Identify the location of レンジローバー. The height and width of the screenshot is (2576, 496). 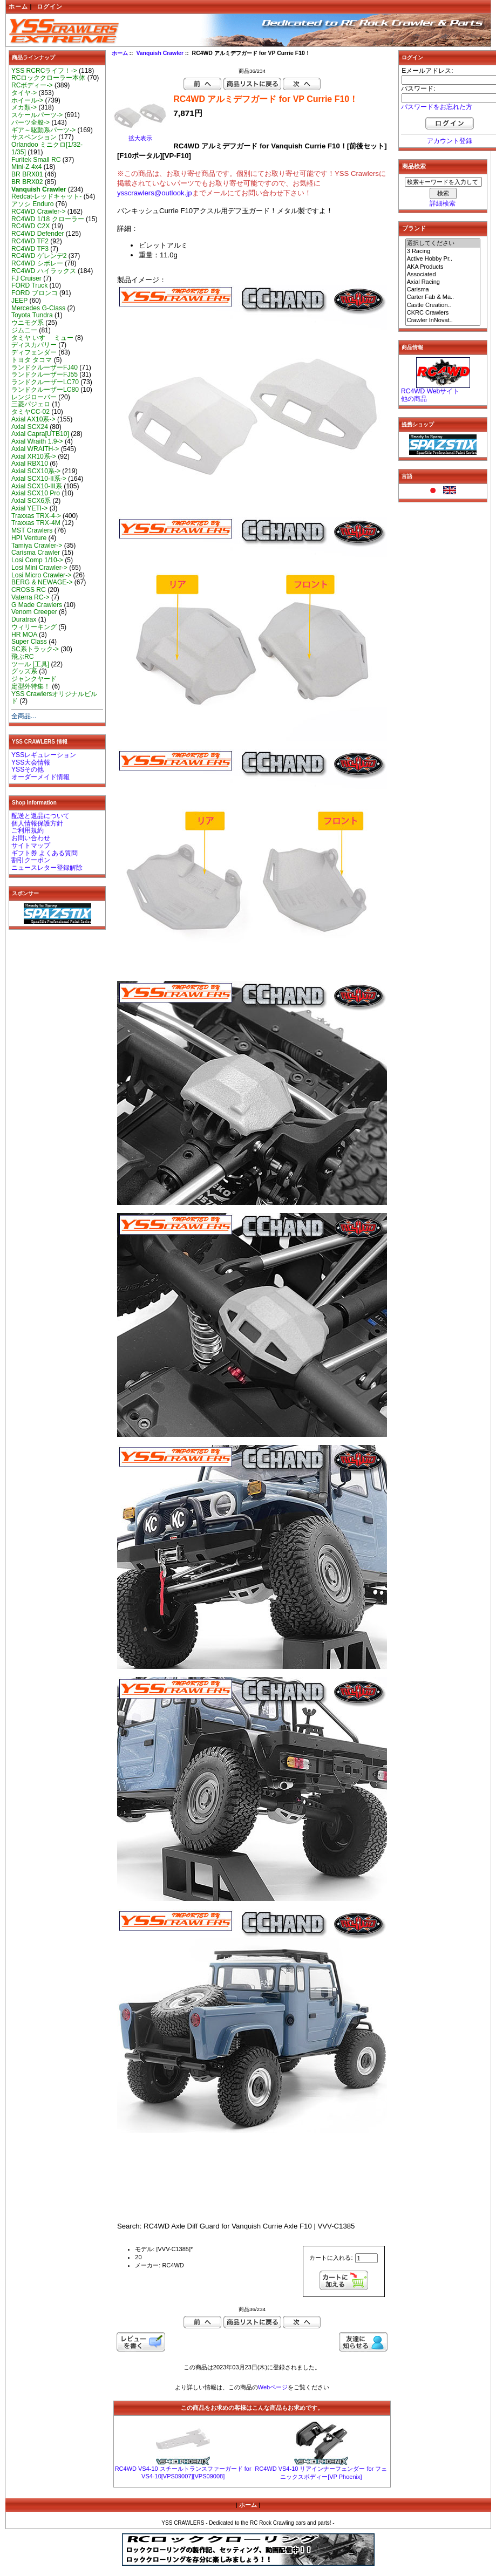
(34, 397).